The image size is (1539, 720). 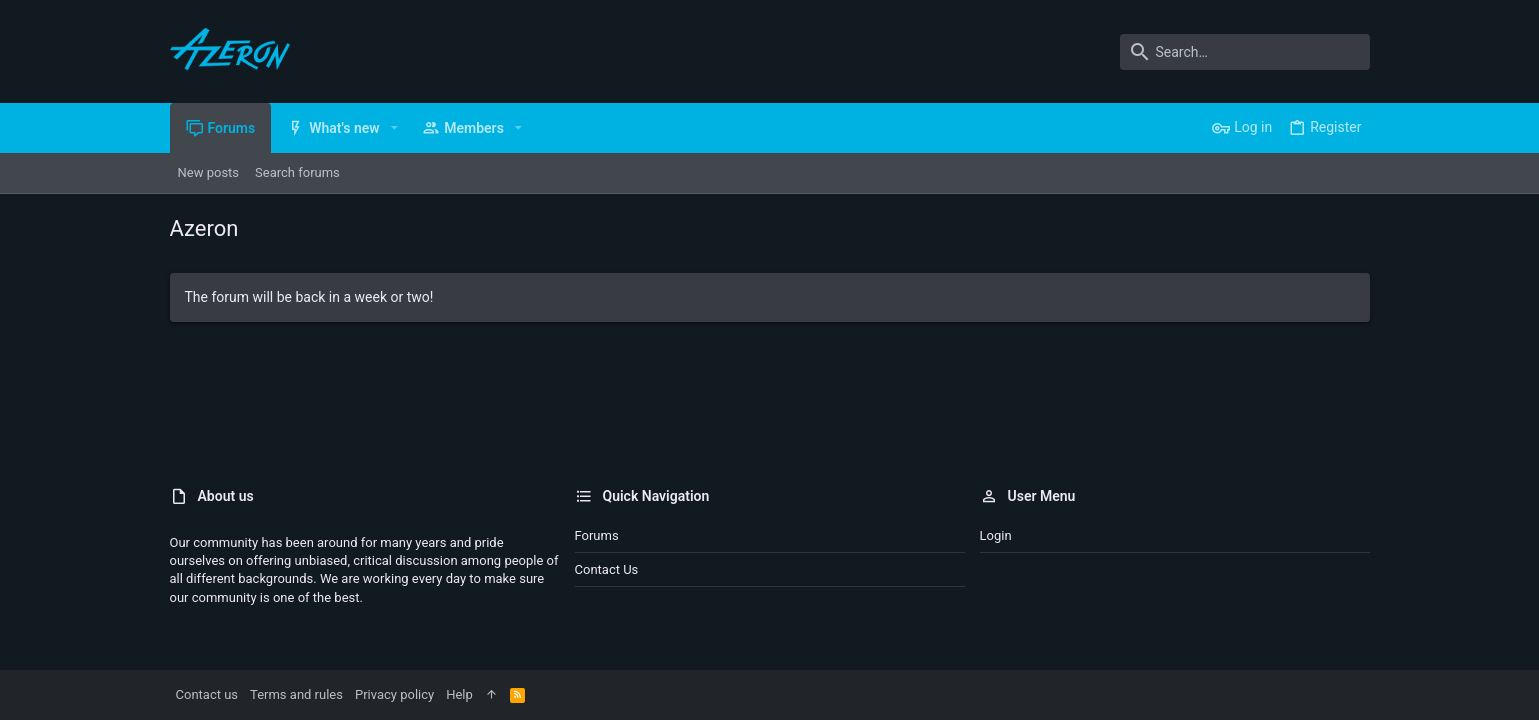 I want to click on Terms and rules, so click(x=296, y=694).